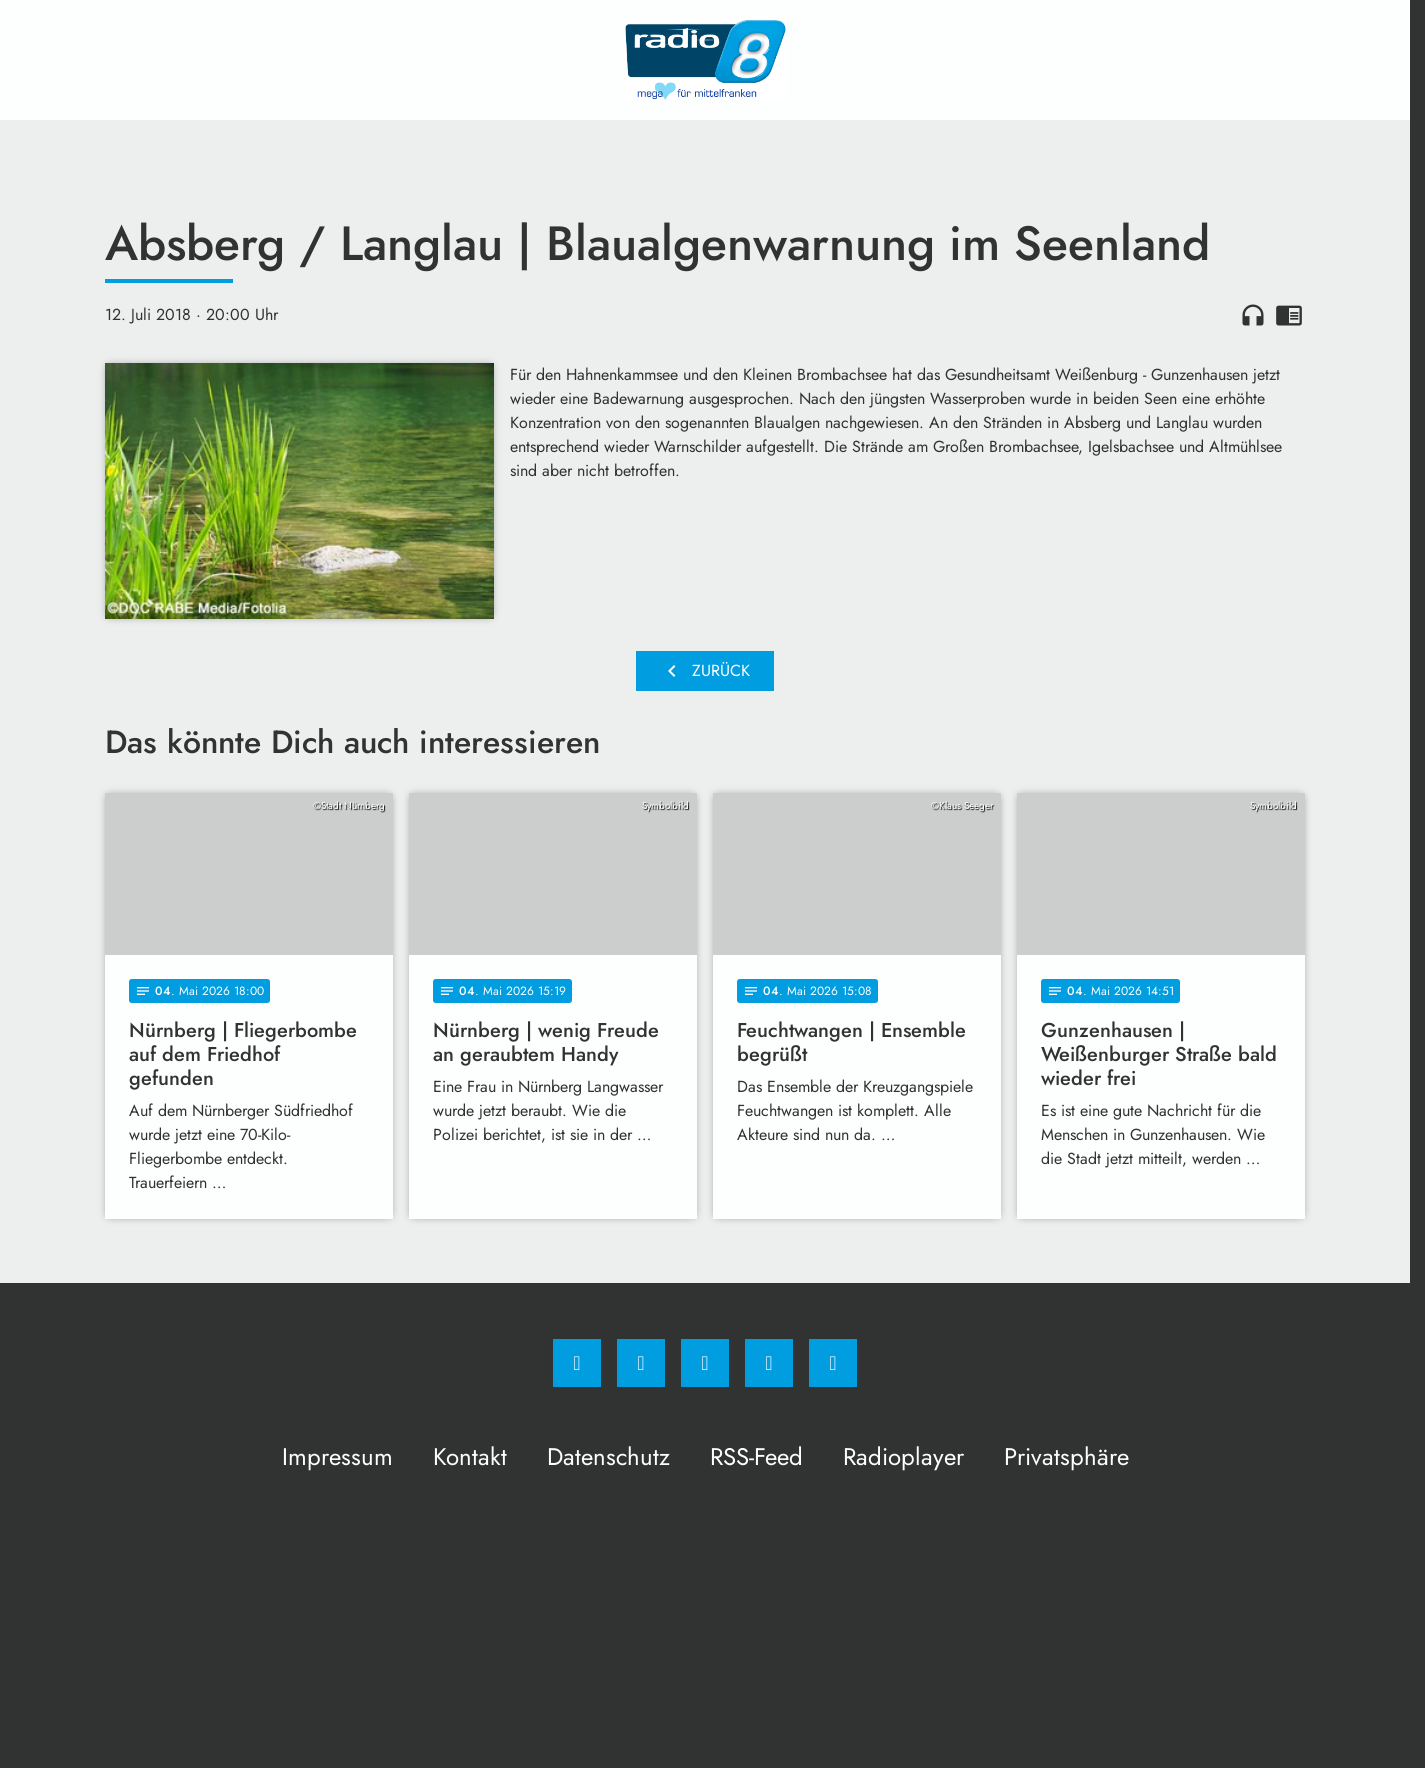 The image size is (1425, 1768). I want to click on chrome_reader_mode [Leseansicht anzeigen], so click(1289, 315).